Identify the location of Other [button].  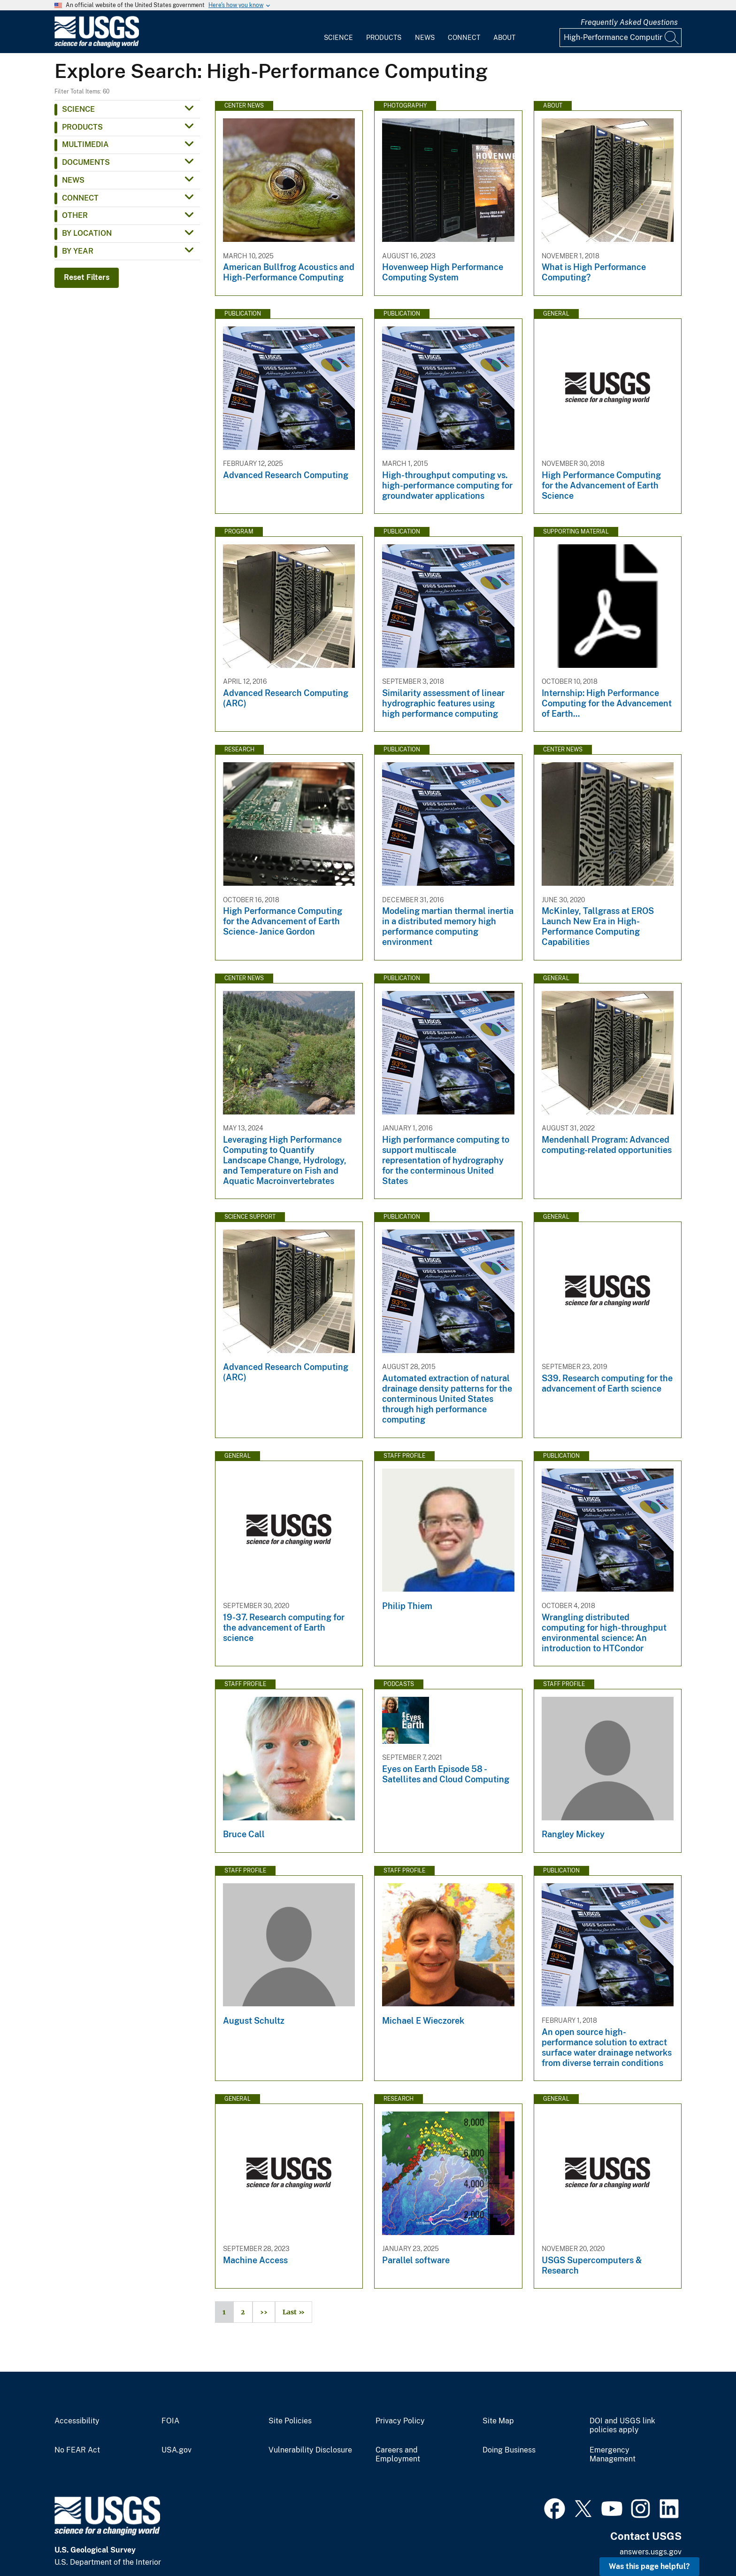
(75, 215).